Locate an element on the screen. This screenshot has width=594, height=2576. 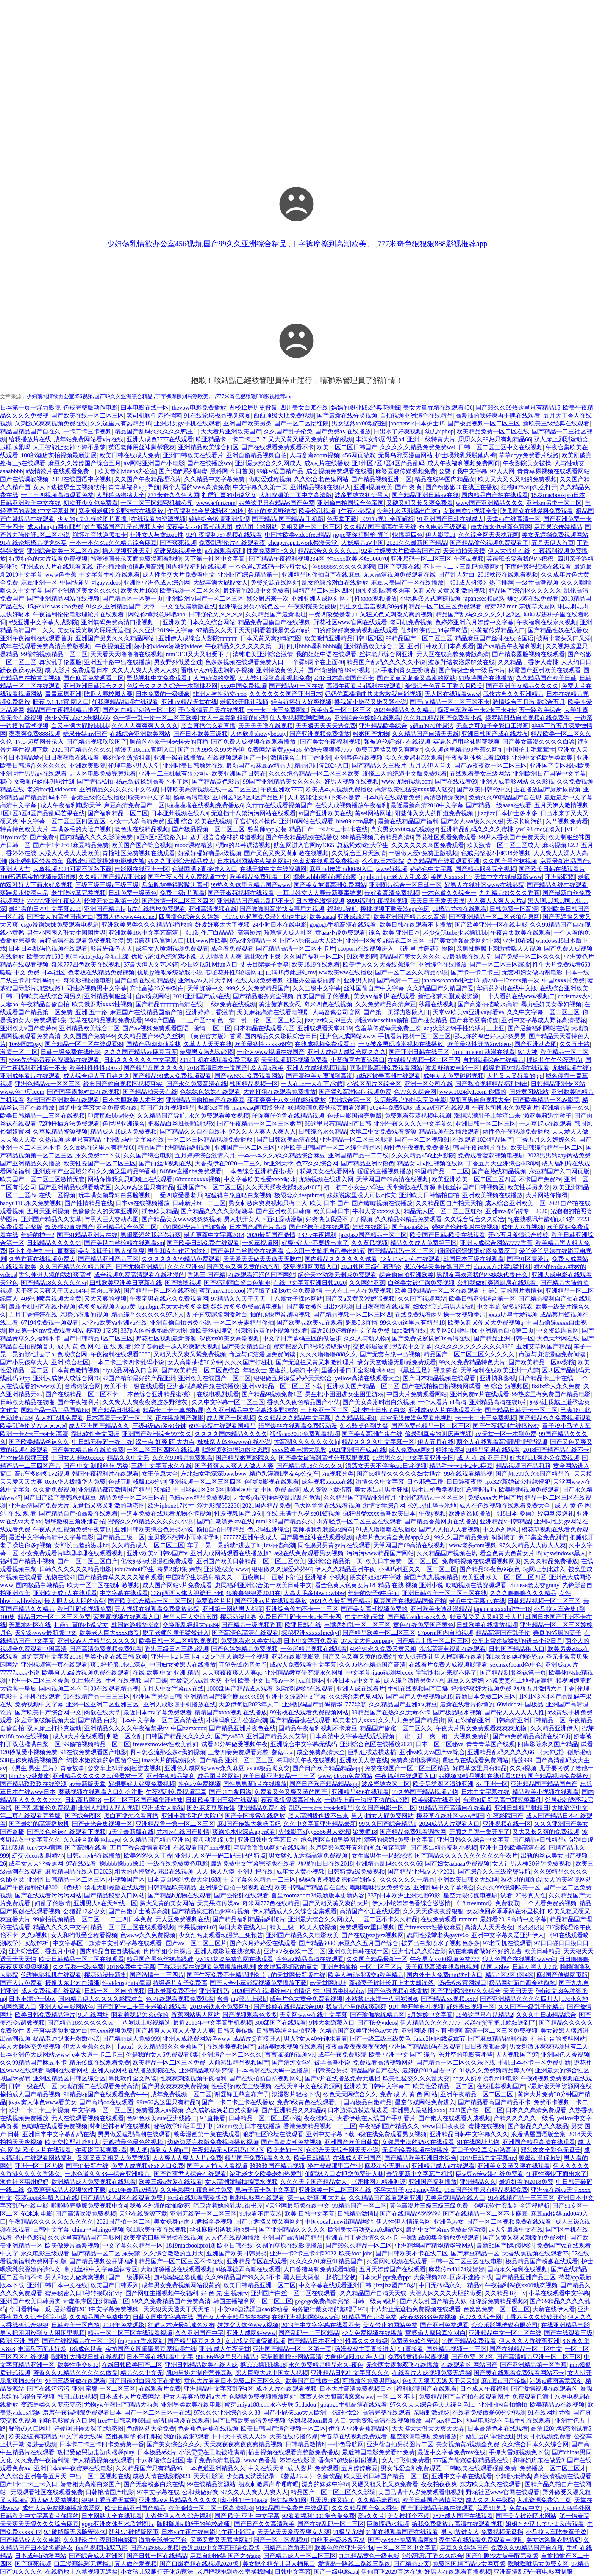
久久久精品456亚洲影院 is located at coordinates (423, 1155).